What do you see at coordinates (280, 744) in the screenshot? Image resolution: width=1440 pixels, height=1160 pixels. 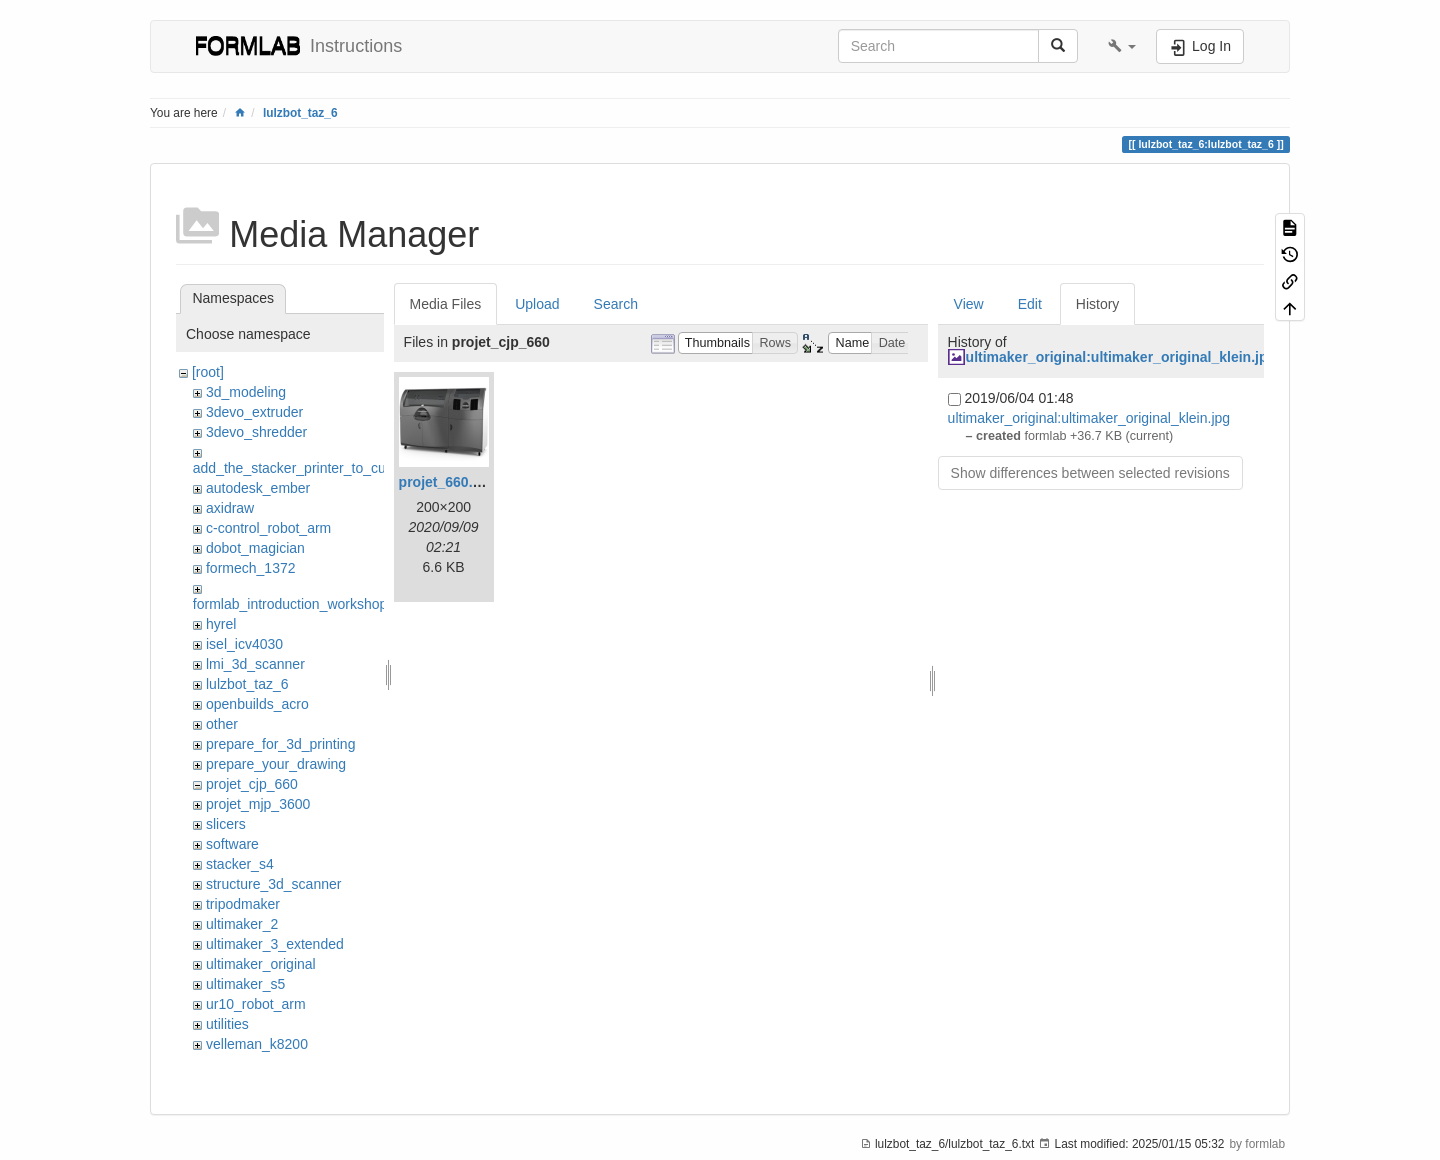 I see `prepare_for_3d_printing` at bounding box center [280, 744].